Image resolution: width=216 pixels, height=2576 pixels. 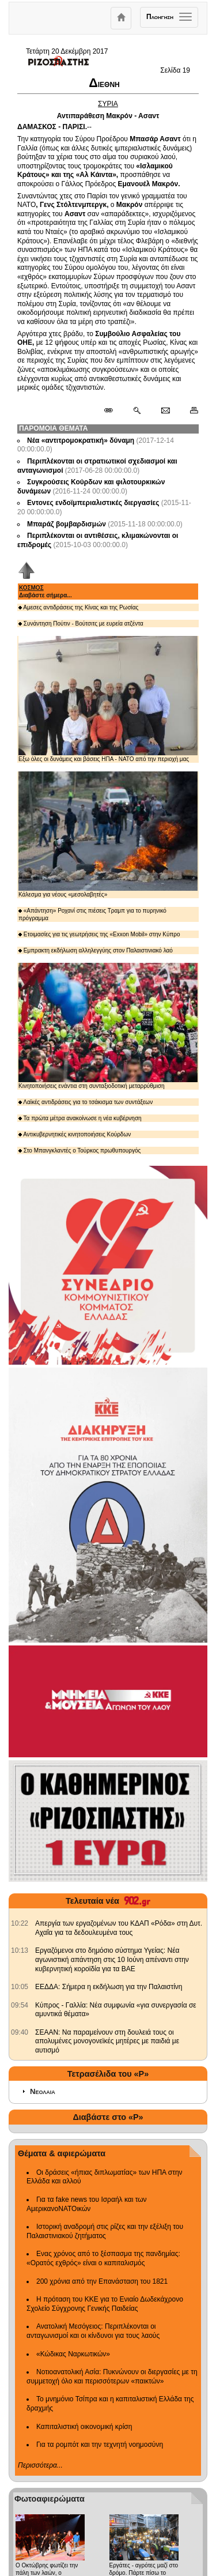 I want to click on Κινητοποιήσεις ενάντια στη συνταξιοδοτική μεταρρύθμιση, so click(x=108, y=1026).